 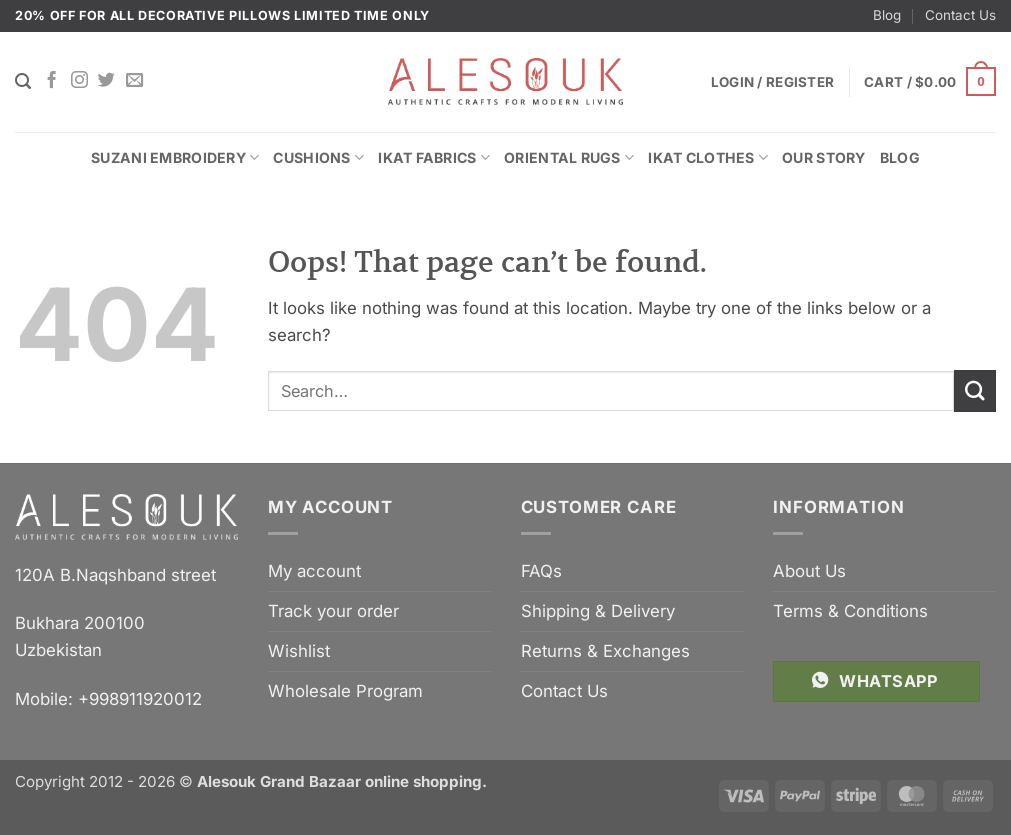 I want to click on Terms & Conditions, so click(x=850, y=611).